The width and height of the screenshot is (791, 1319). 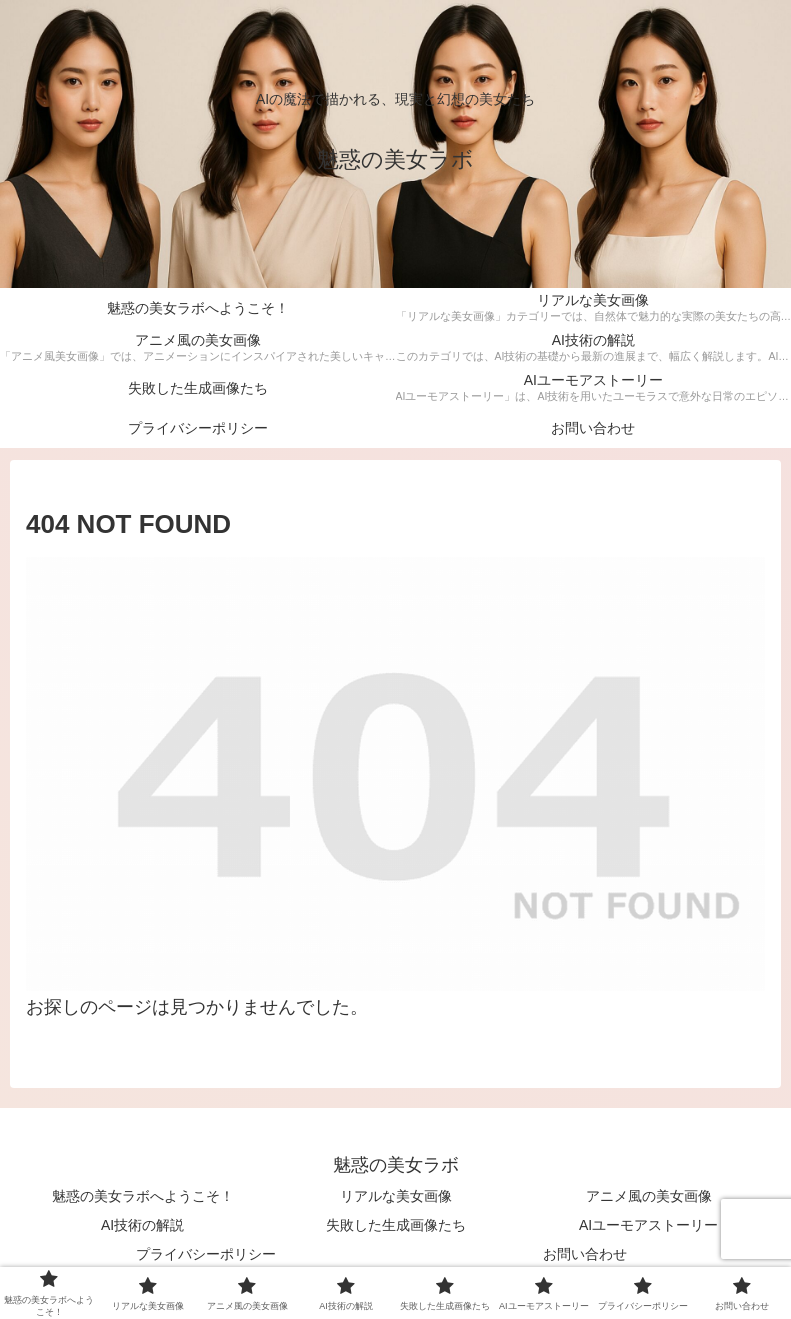 What do you see at coordinates (649, 1196) in the screenshot?
I see `アニメ風の美女画像` at bounding box center [649, 1196].